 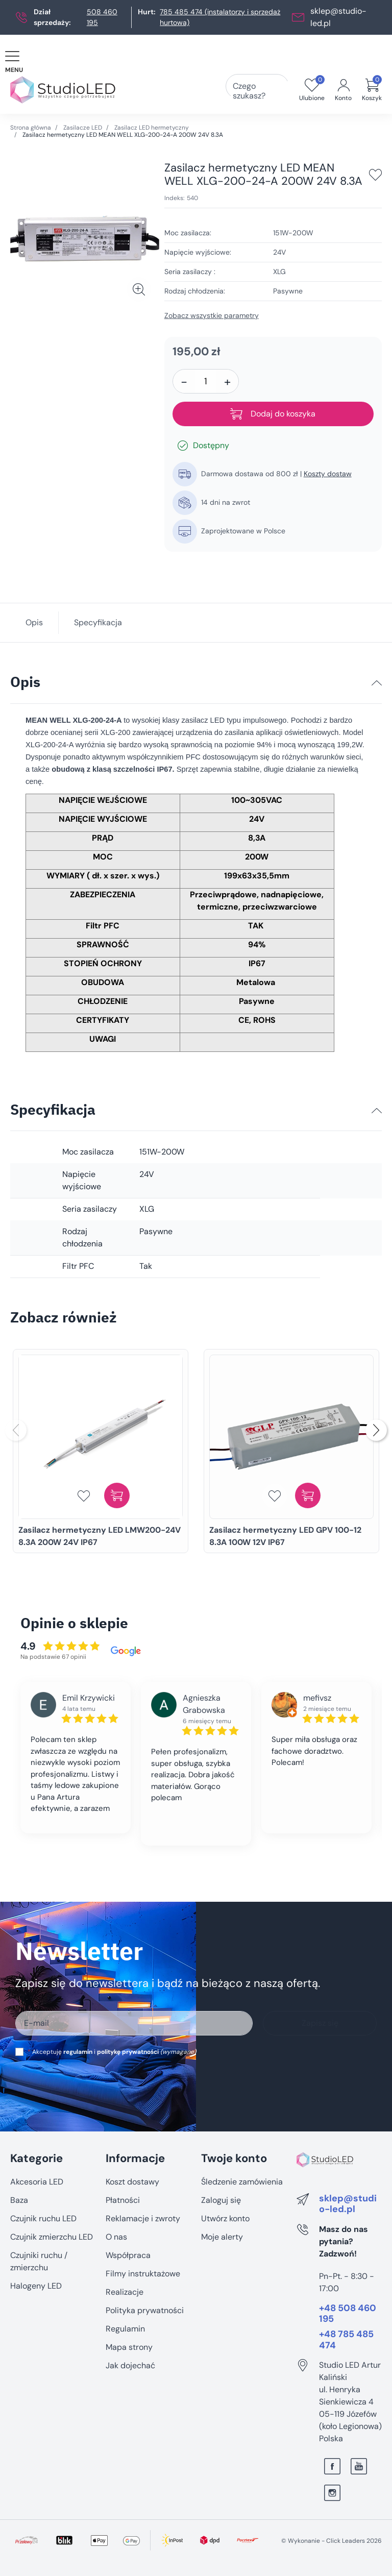 I want to click on Strona główna, so click(x=30, y=128).